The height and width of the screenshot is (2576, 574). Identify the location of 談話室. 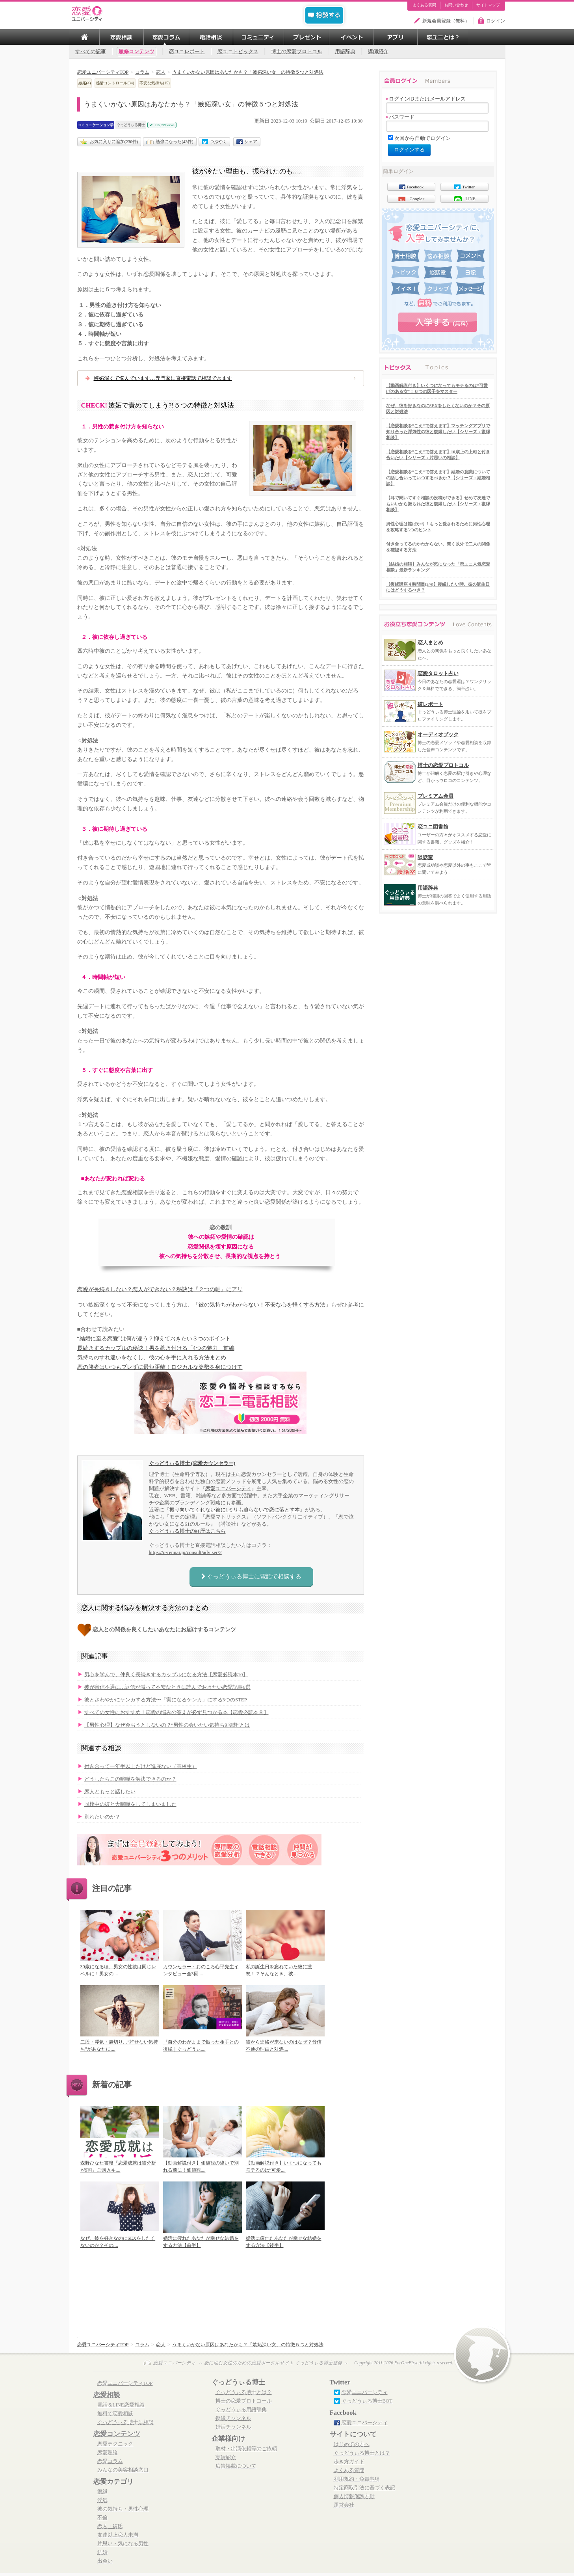
(425, 857).